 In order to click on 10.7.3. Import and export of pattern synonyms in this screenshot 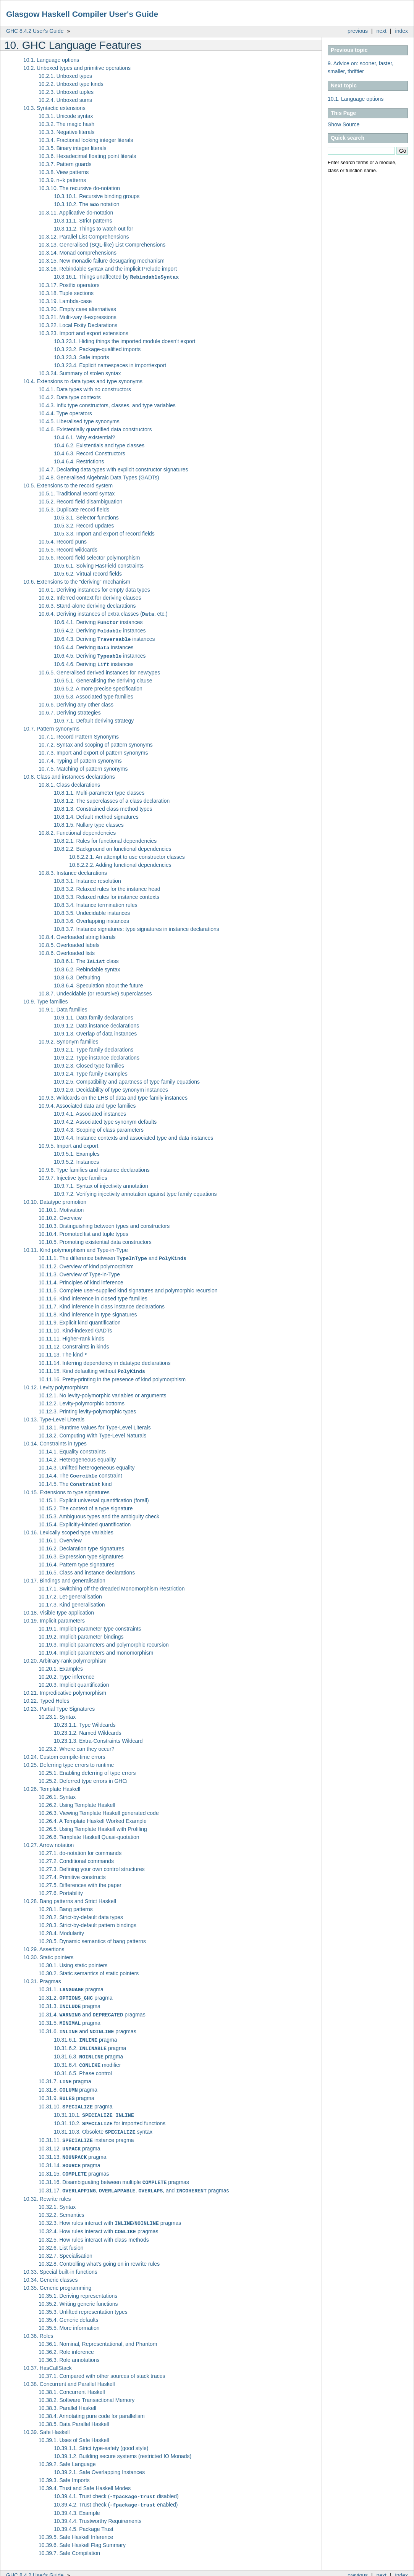, I will do `click(93, 749)`.